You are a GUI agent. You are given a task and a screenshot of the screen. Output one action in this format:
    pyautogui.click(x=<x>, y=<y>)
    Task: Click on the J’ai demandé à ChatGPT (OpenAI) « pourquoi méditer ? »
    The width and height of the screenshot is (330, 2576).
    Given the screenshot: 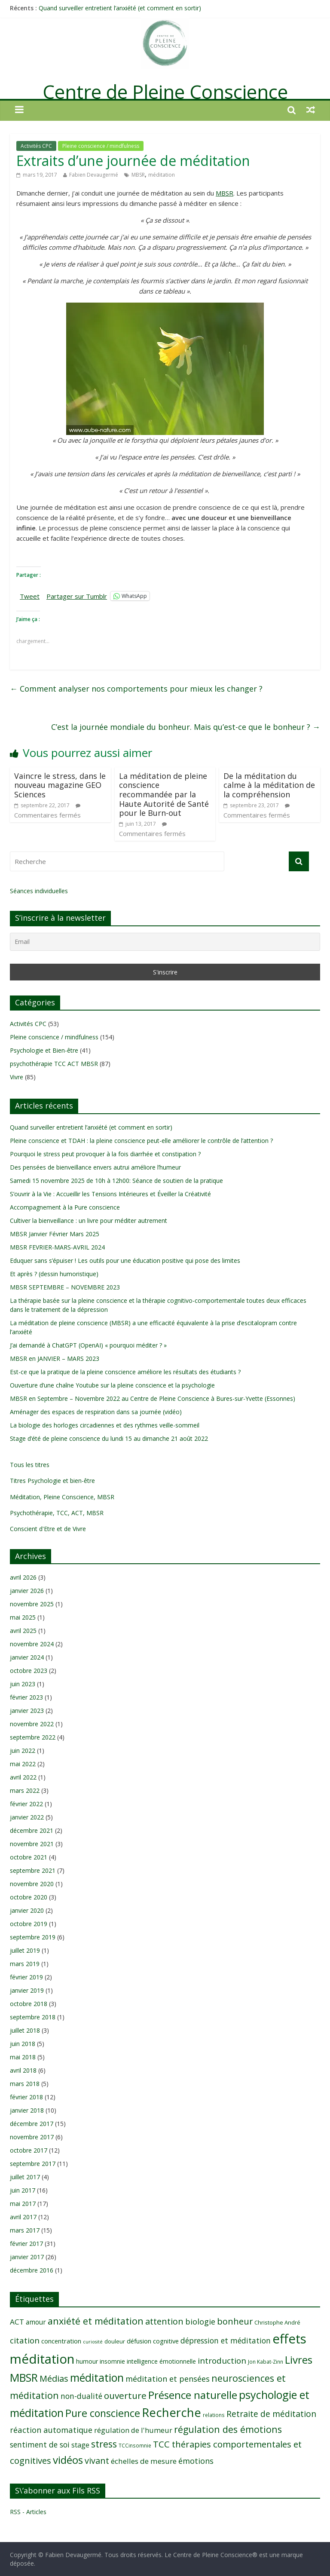 What is the action you would take?
    pyautogui.click(x=88, y=1345)
    